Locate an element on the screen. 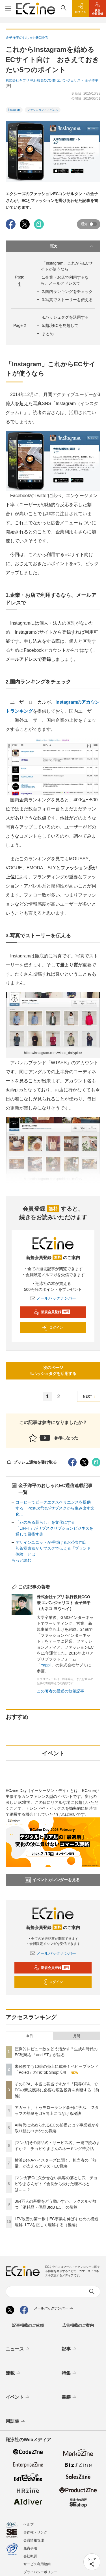 This screenshot has width=106, height=2576. NEXT is located at coordinates (90, 1396).